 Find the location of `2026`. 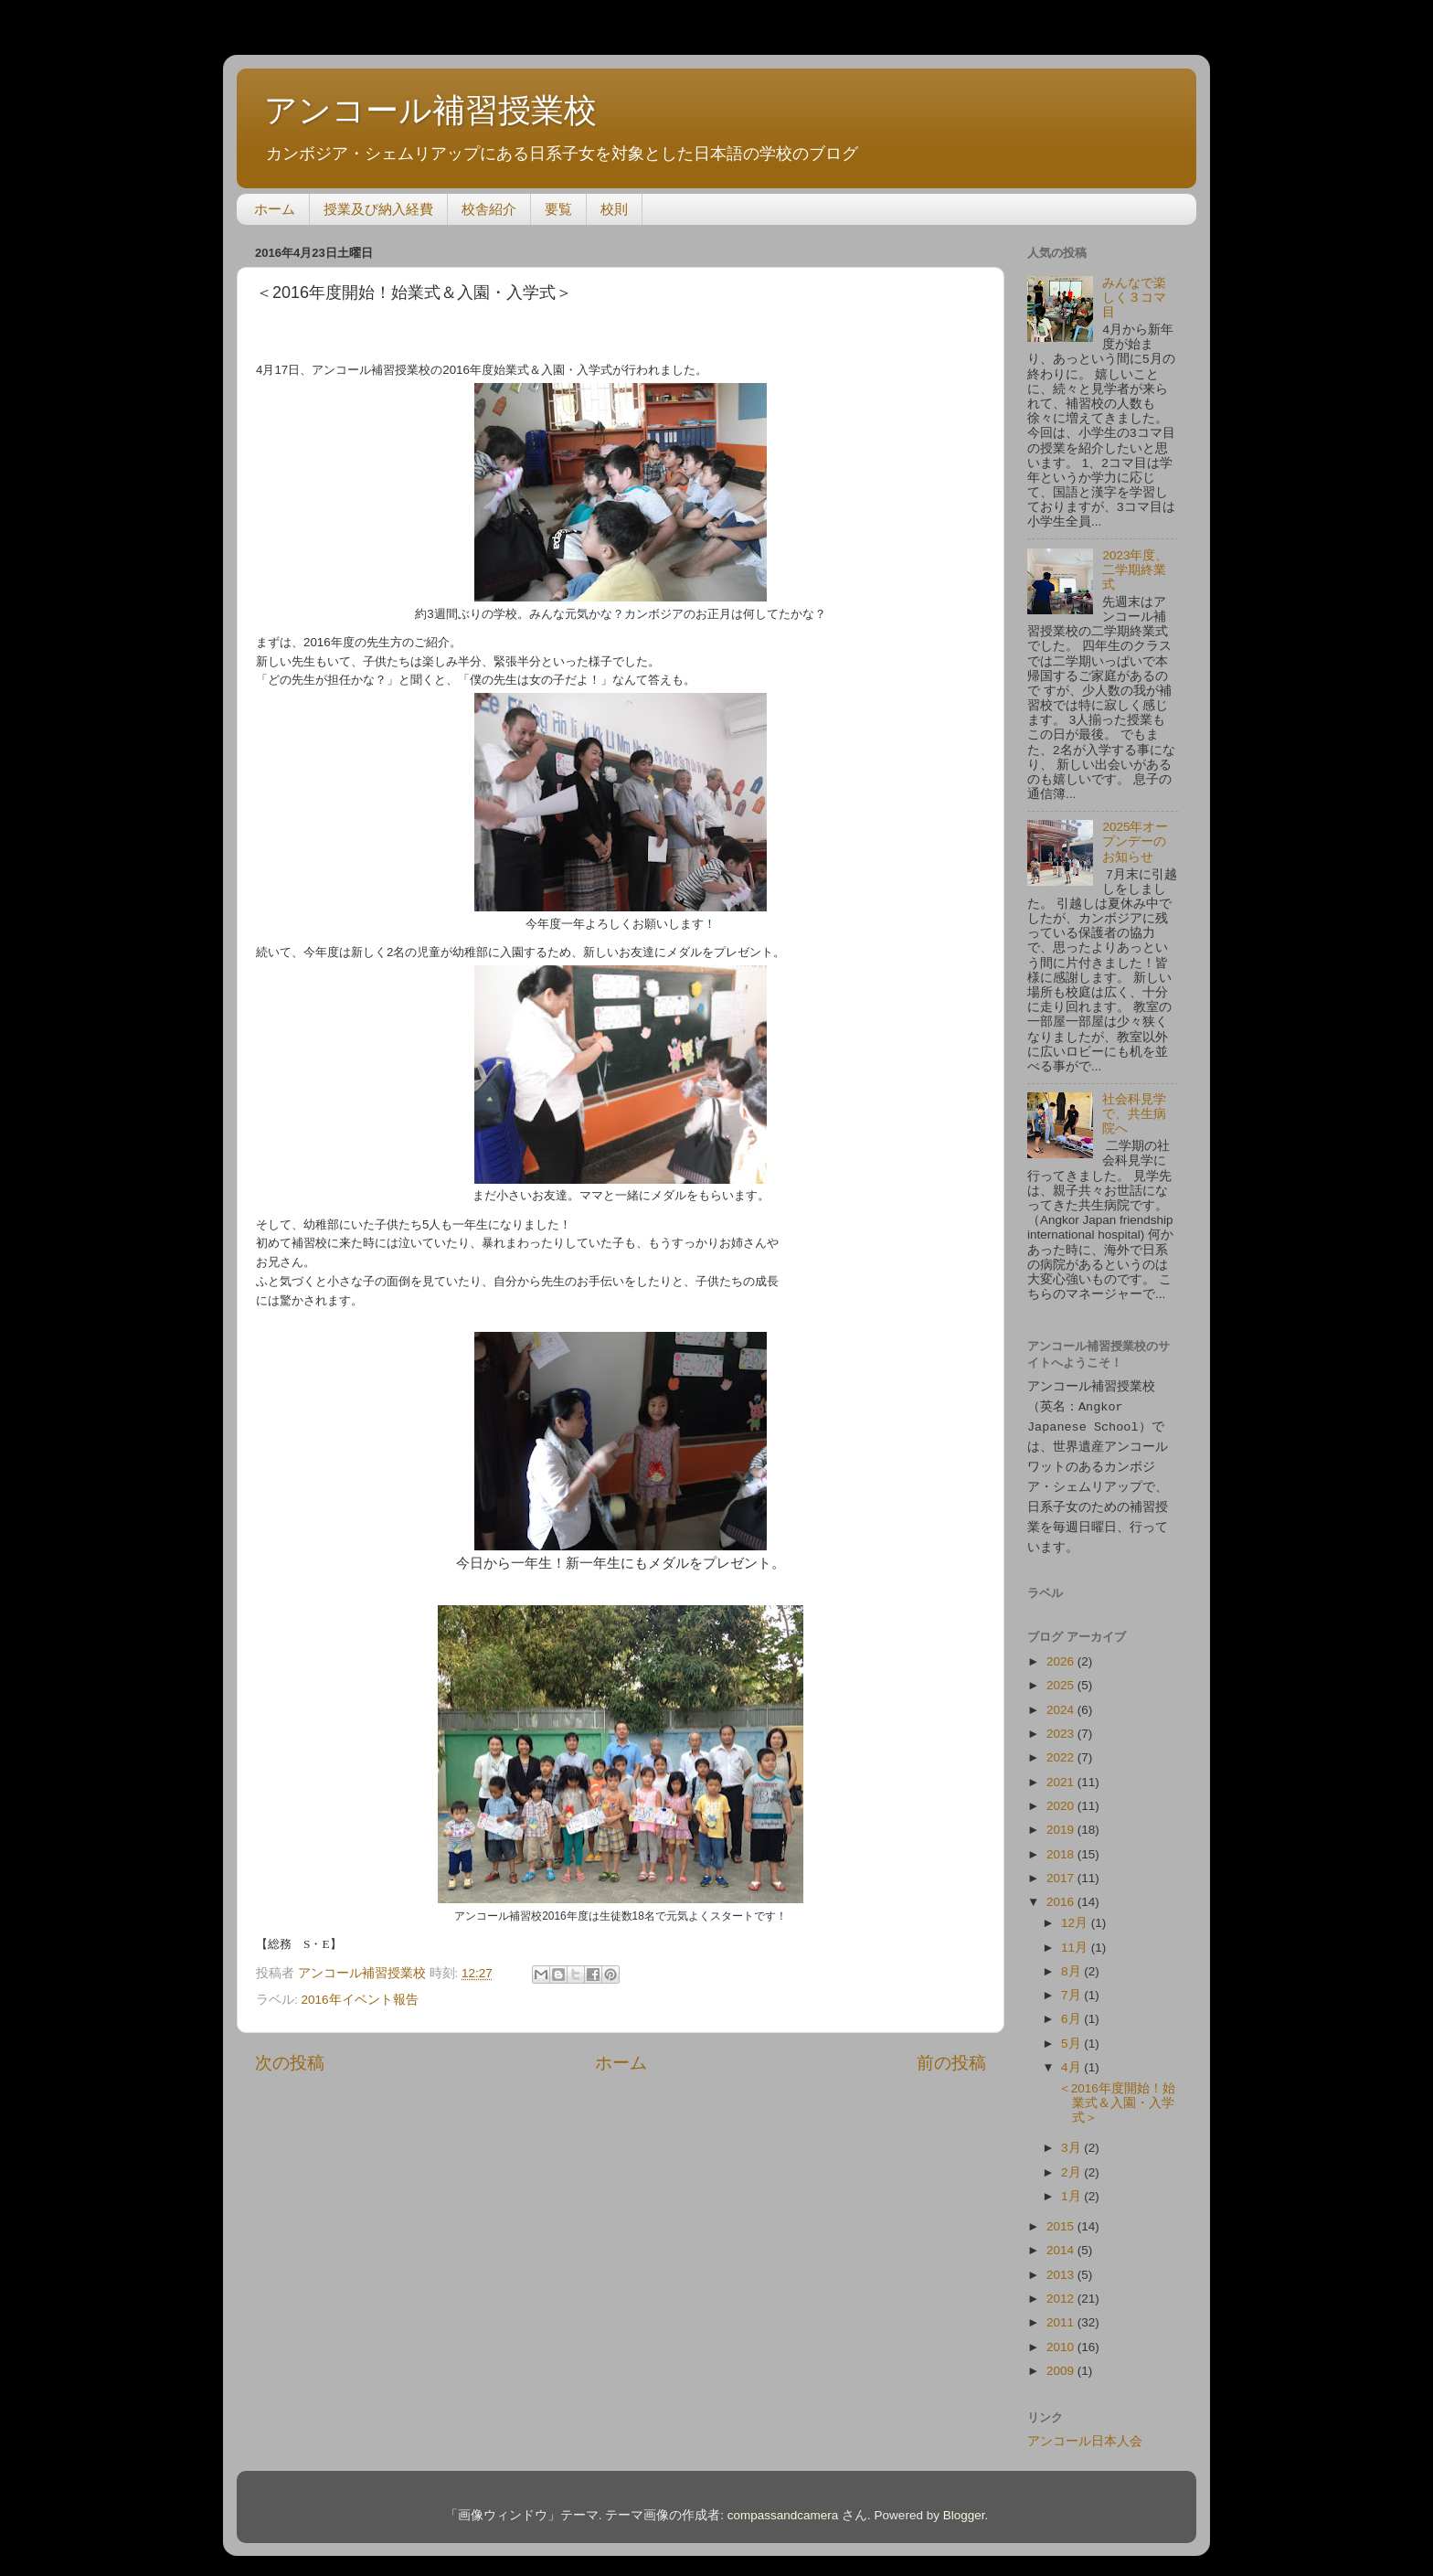

2026 is located at coordinates (1061, 1653).